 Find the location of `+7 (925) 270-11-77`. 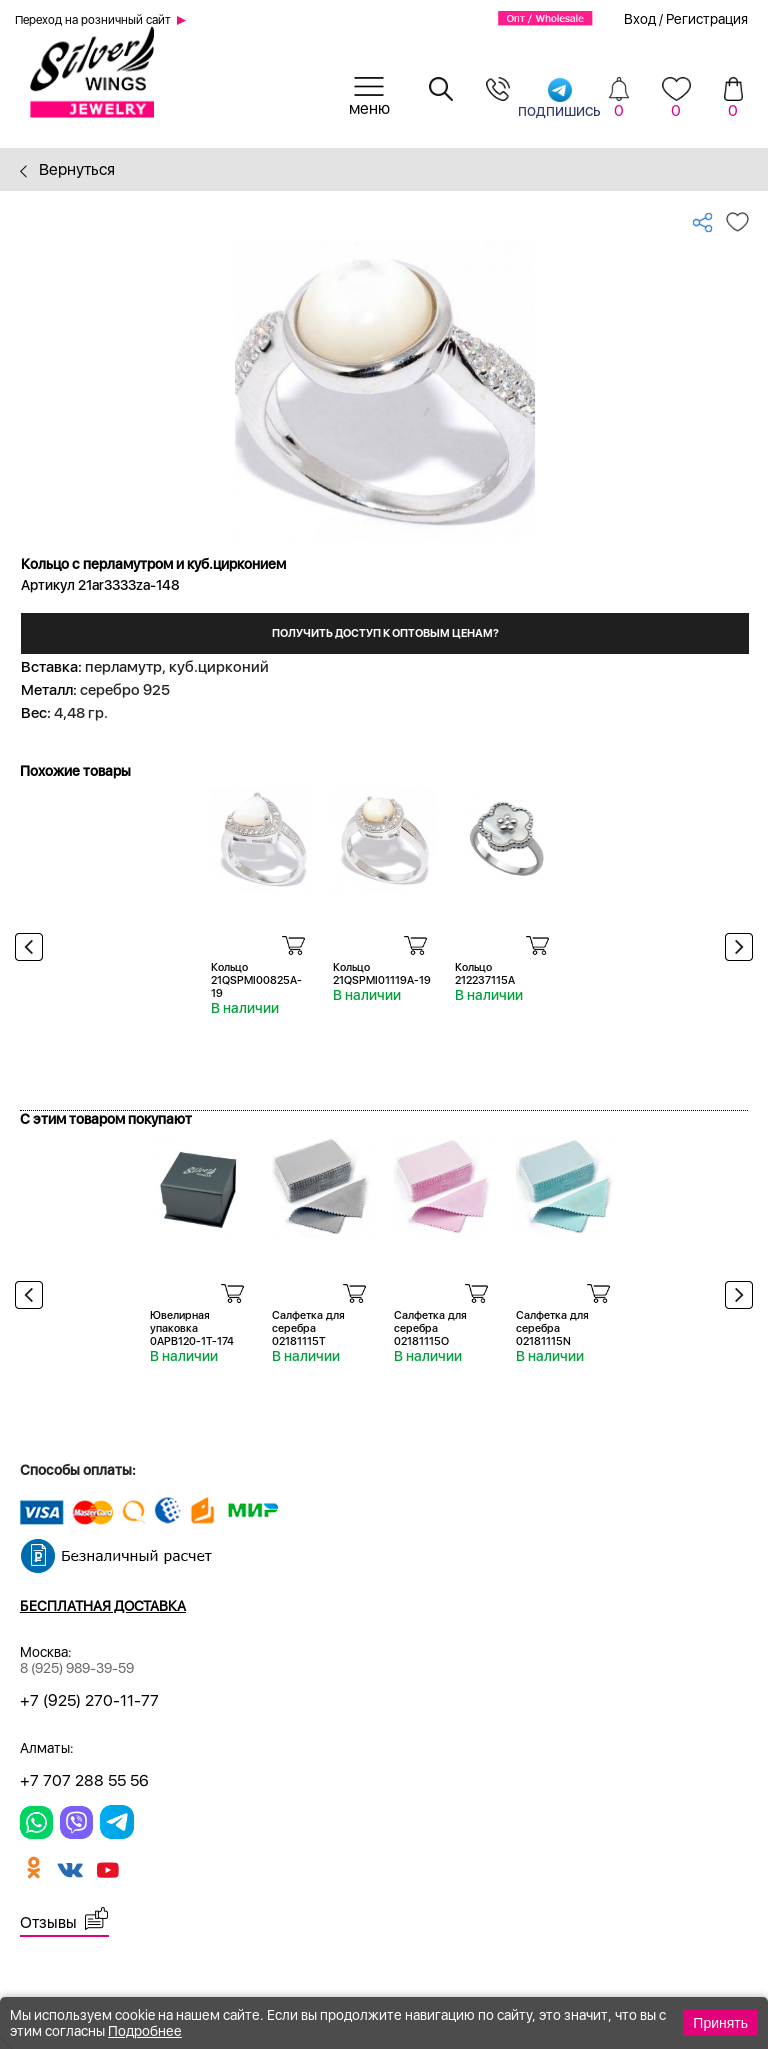

+7 (925) 270-11-77 is located at coordinates (89, 1700).